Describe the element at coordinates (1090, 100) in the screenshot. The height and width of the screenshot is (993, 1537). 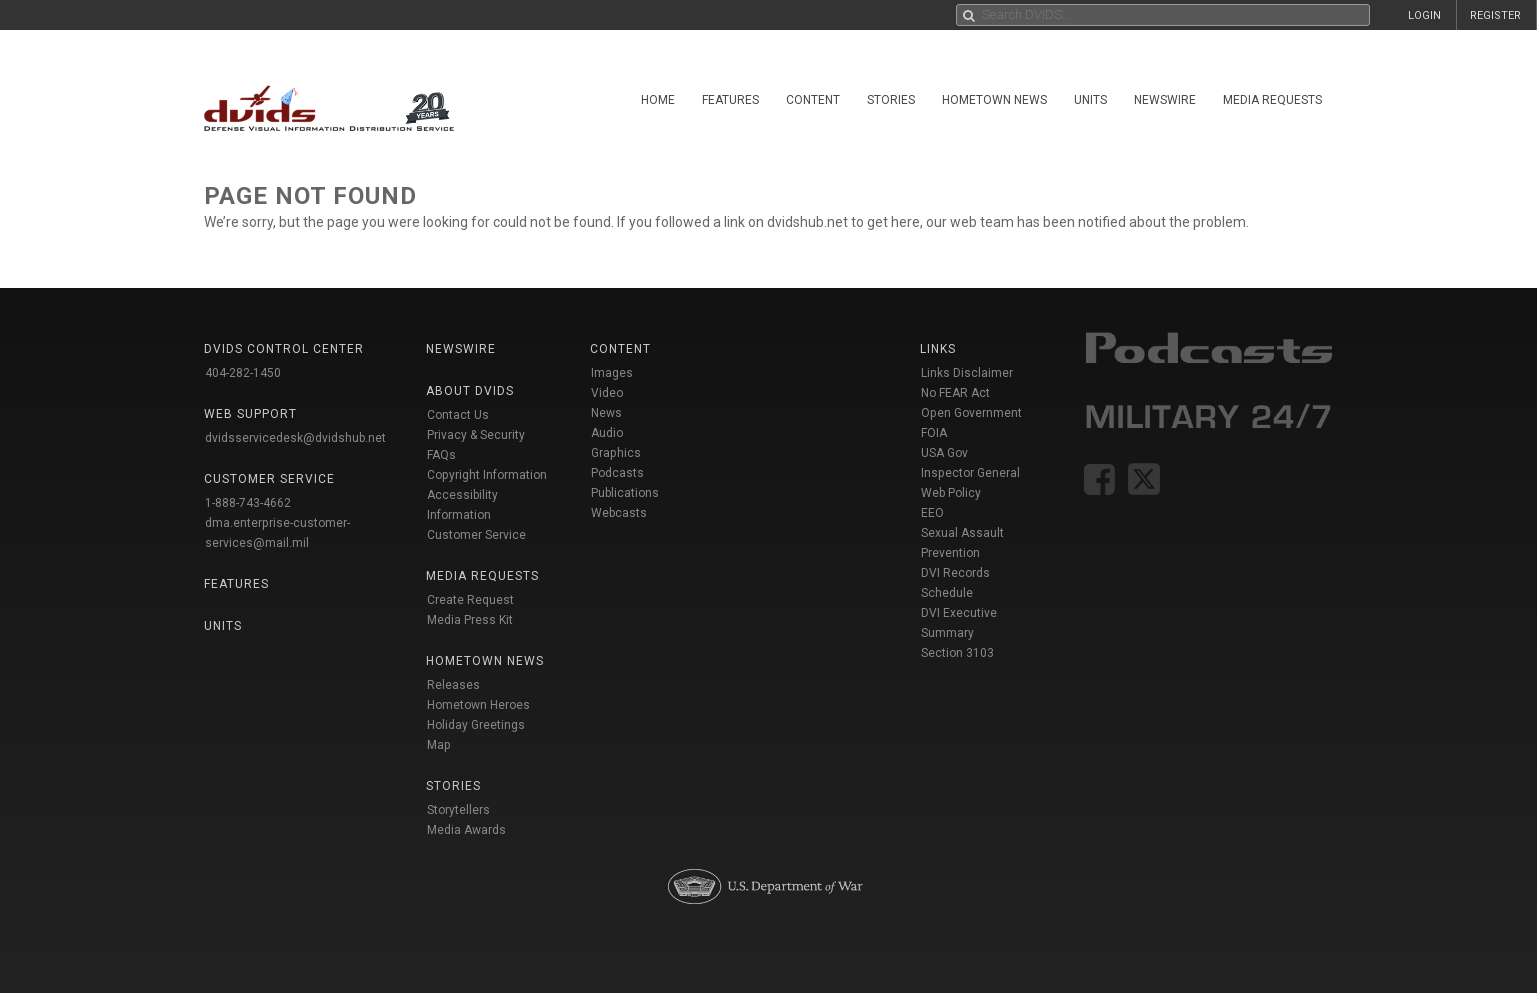
I see `Units` at that location.